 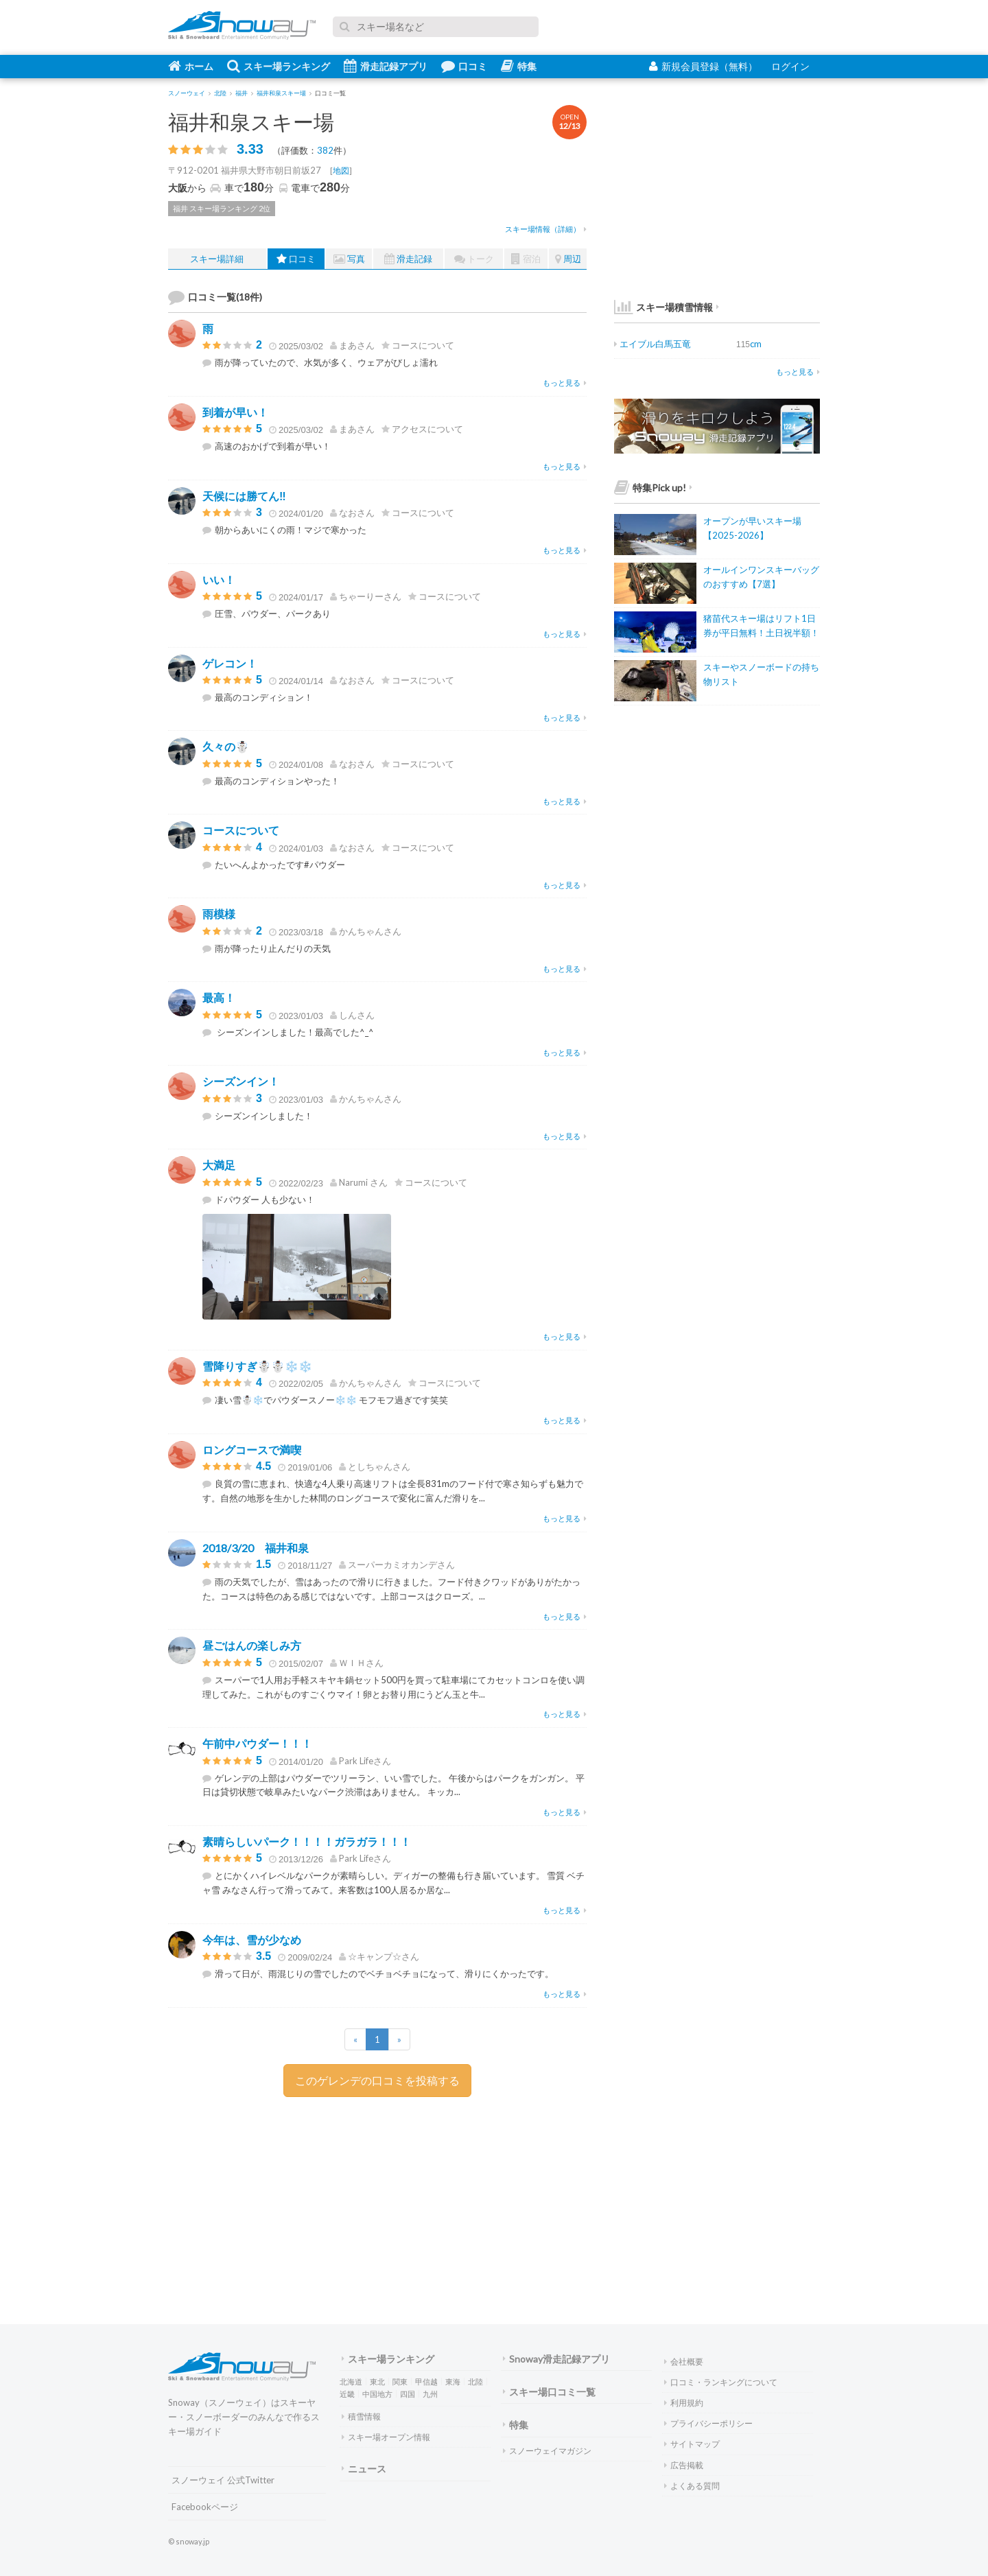 What do you see at coordinates (377, 2393) in the screenshot?
I see `中国地方` at bounding box center [377, 2393].